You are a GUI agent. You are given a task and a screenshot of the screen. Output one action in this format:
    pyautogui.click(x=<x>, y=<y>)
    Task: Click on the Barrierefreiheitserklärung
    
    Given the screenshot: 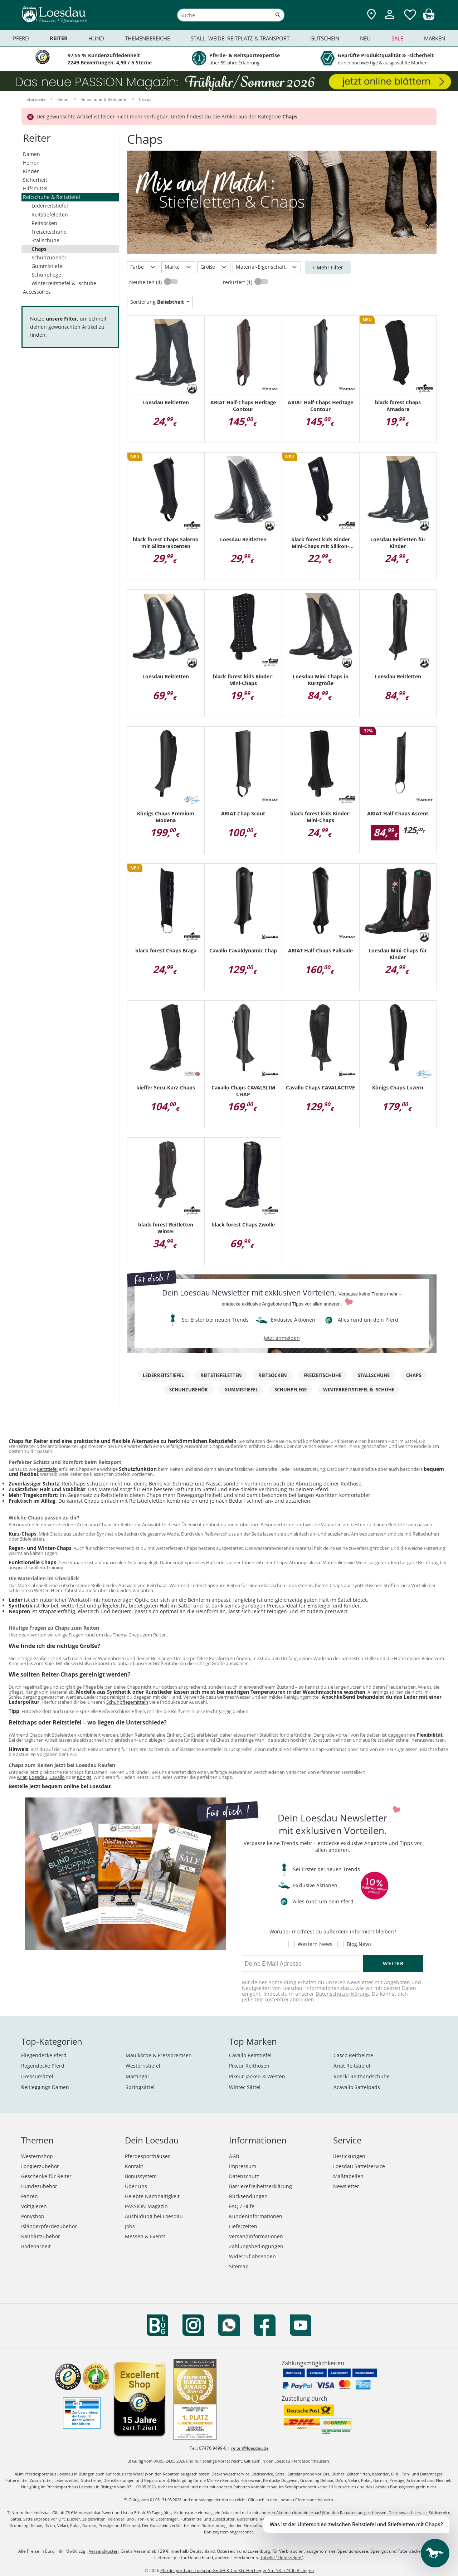 What is the action you would take?
    pyautogui.click(x=260, y=2186)
    